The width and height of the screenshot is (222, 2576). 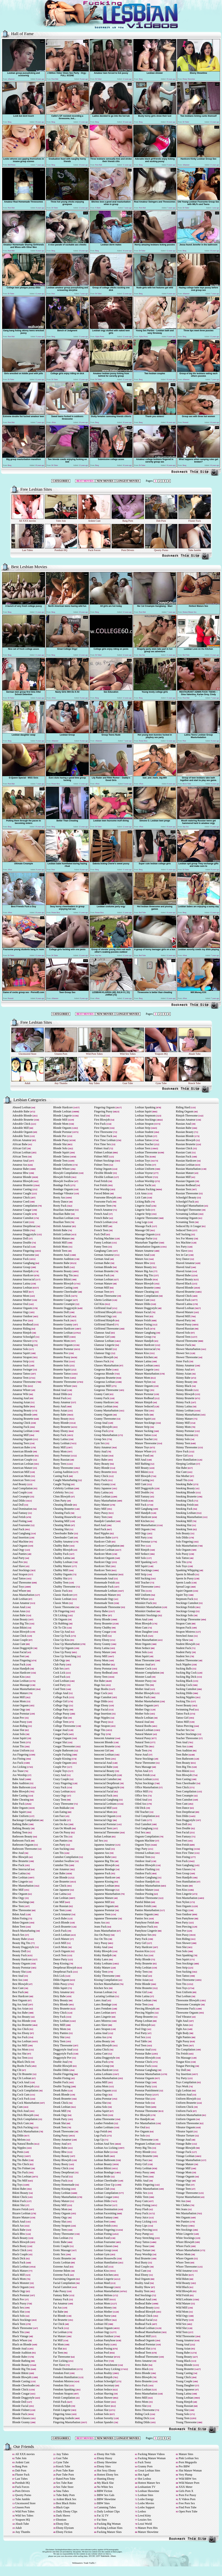 What do you see at coordinates (144, 1660) in the screenshot?
I see `Mom Threesome` at bounding box center [144, 1660].